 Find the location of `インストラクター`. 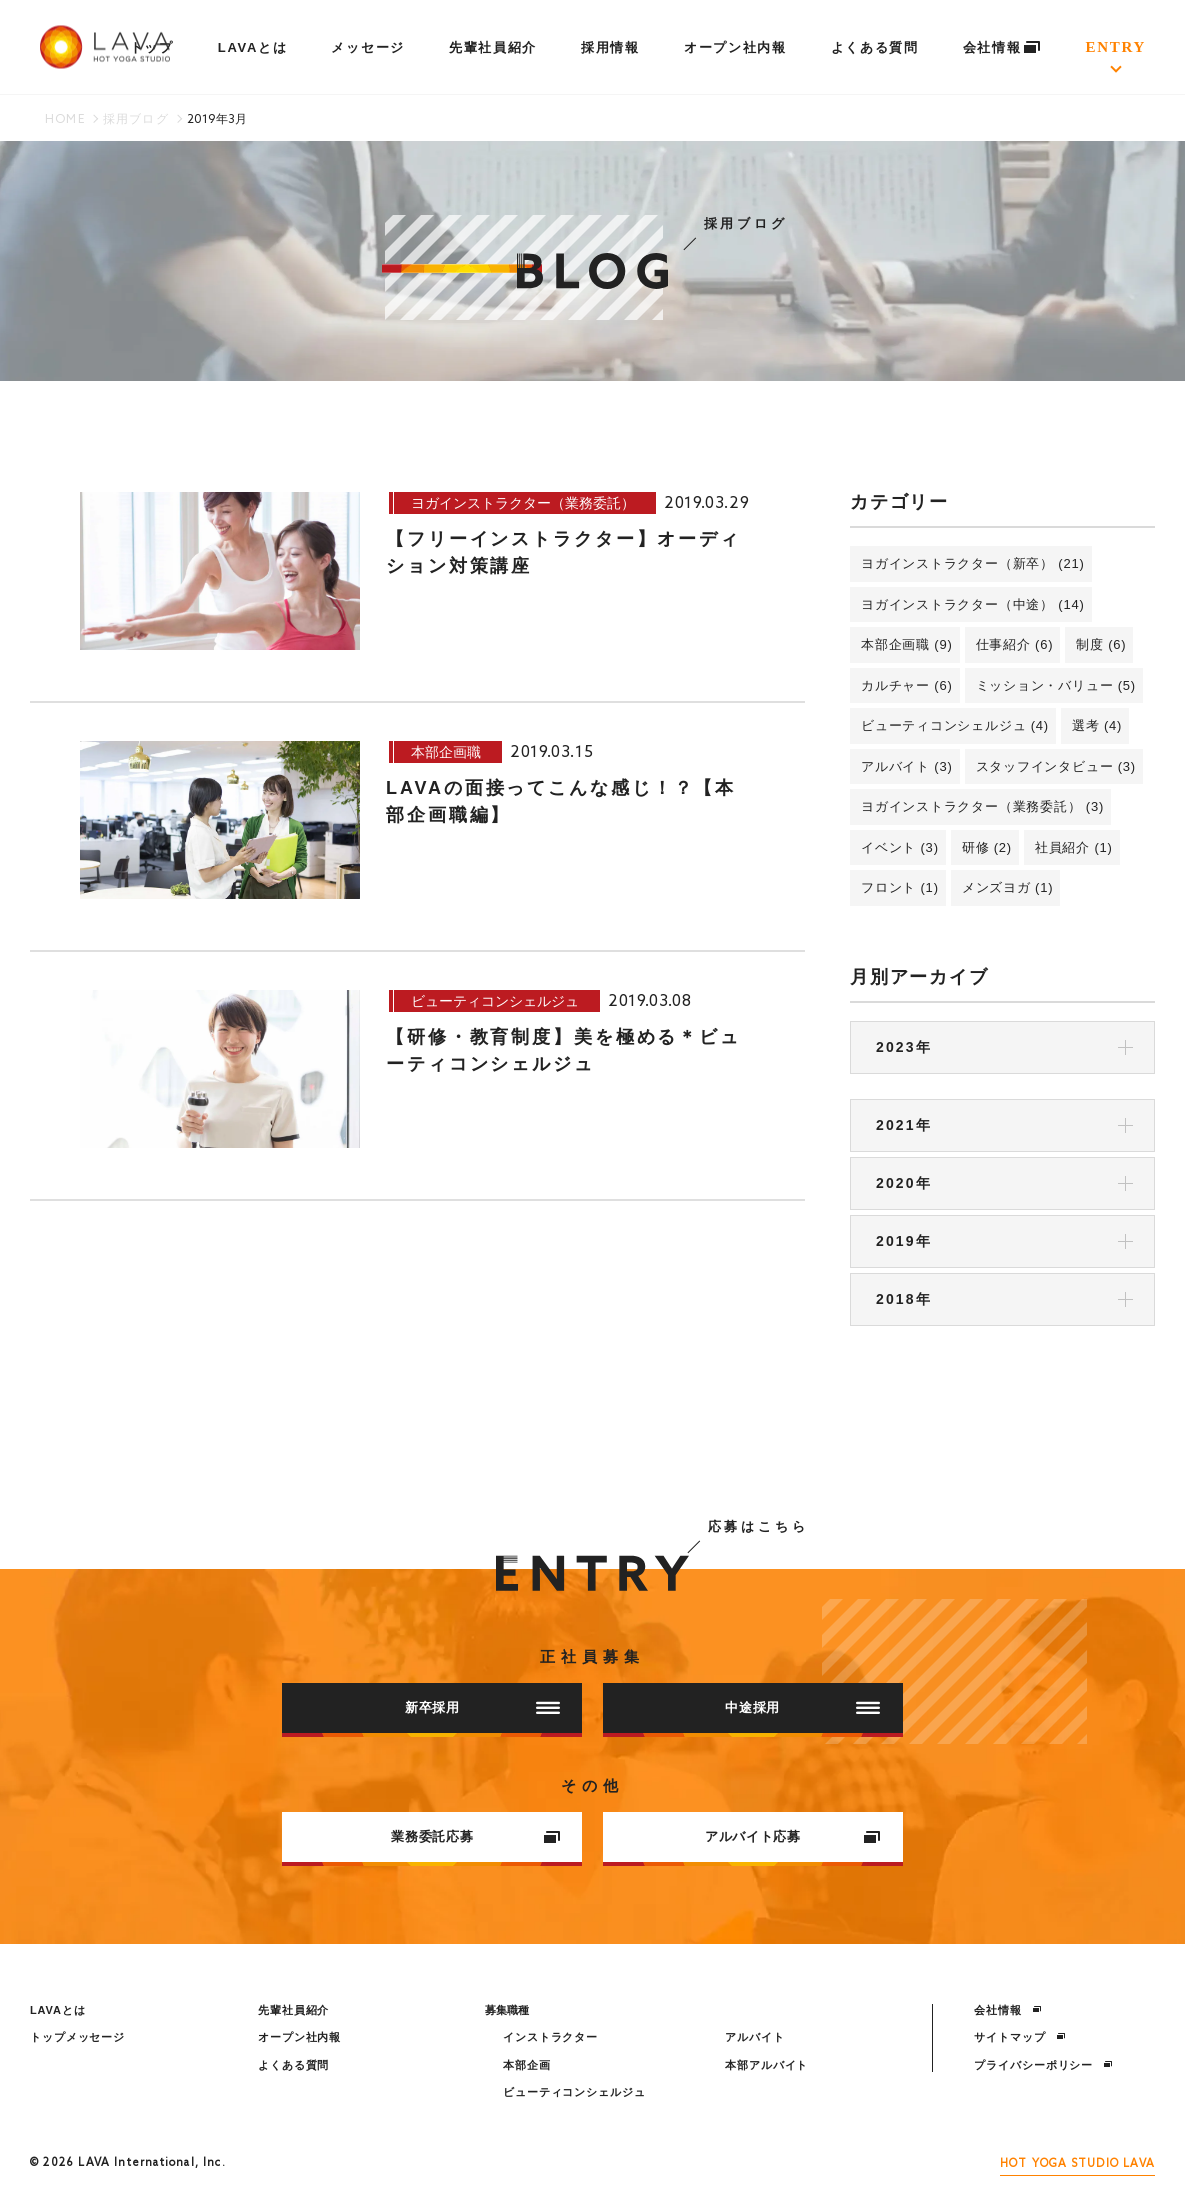

インストラクター is located at coordinates (550, 2037).